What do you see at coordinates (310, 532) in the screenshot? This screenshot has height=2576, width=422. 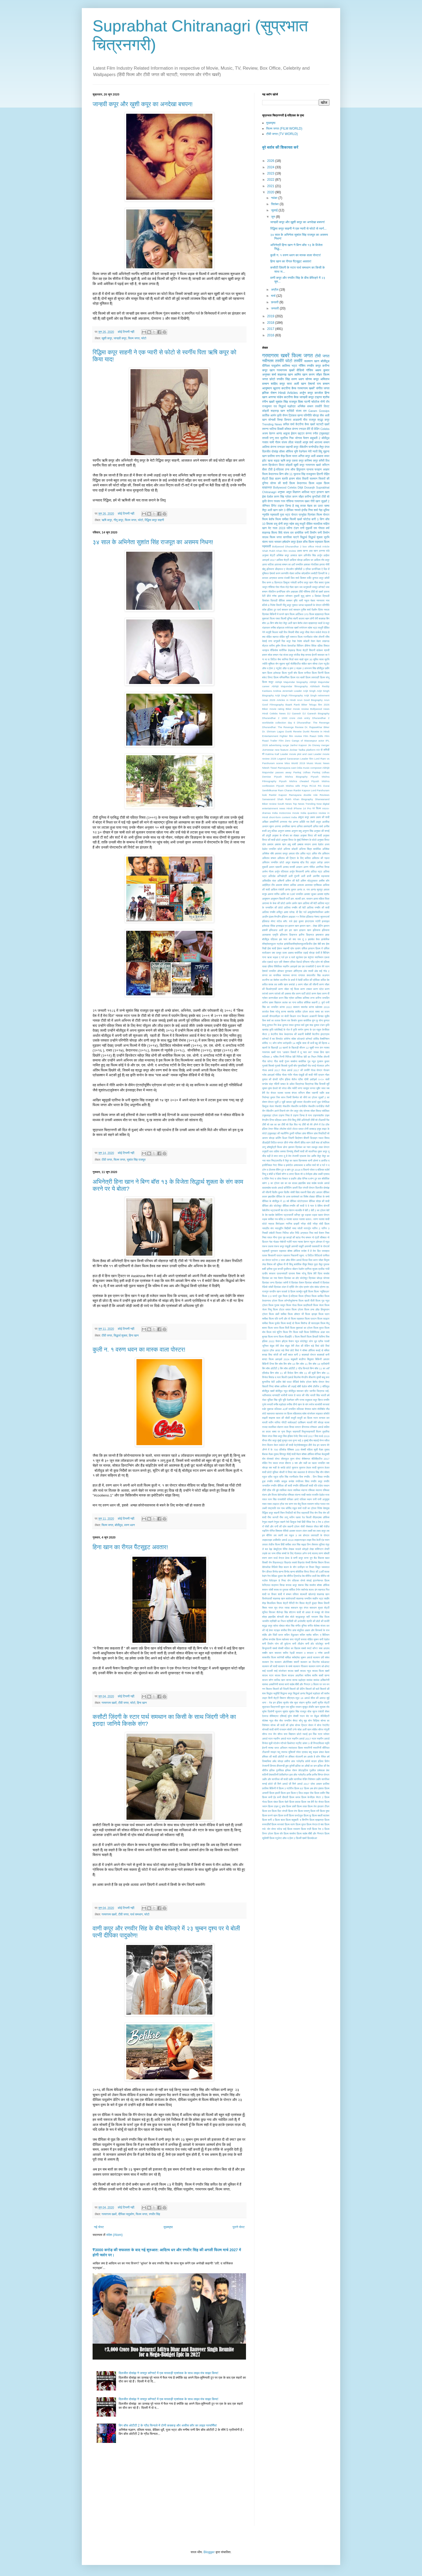 I see `सनी लियॉन` at bounding box center [310, 532].